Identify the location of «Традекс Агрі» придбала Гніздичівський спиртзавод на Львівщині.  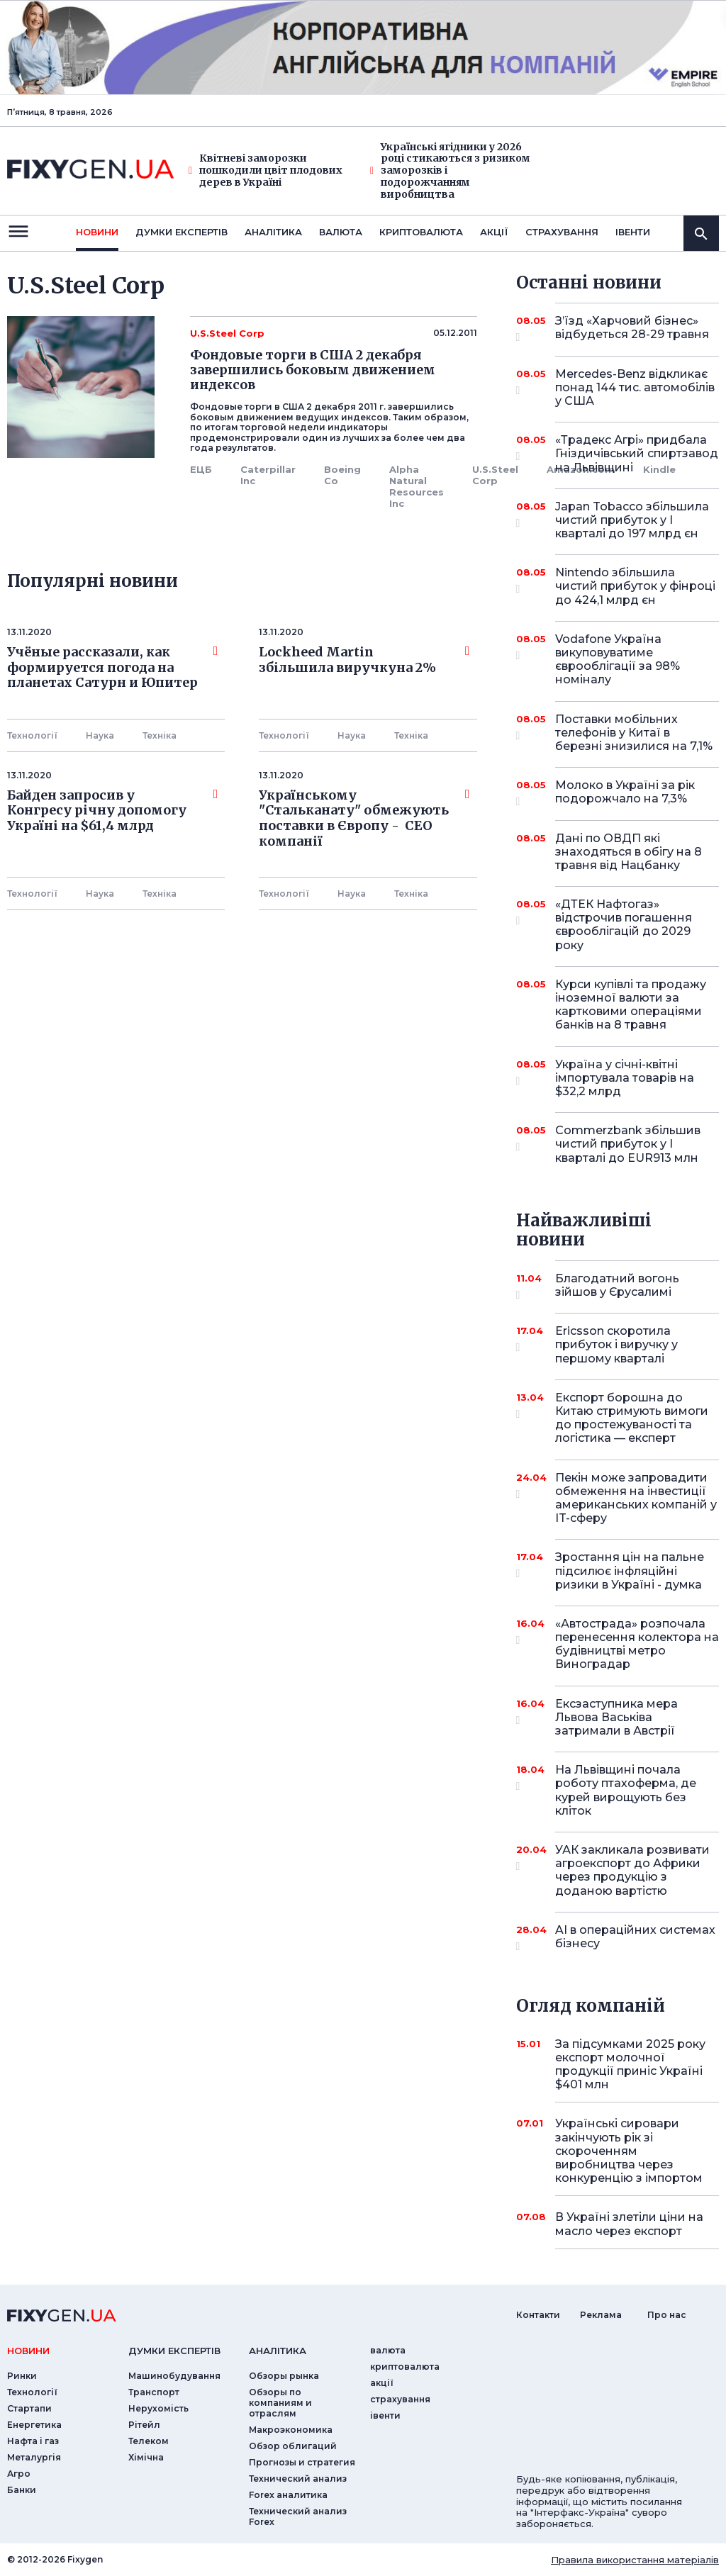
(636, 453).